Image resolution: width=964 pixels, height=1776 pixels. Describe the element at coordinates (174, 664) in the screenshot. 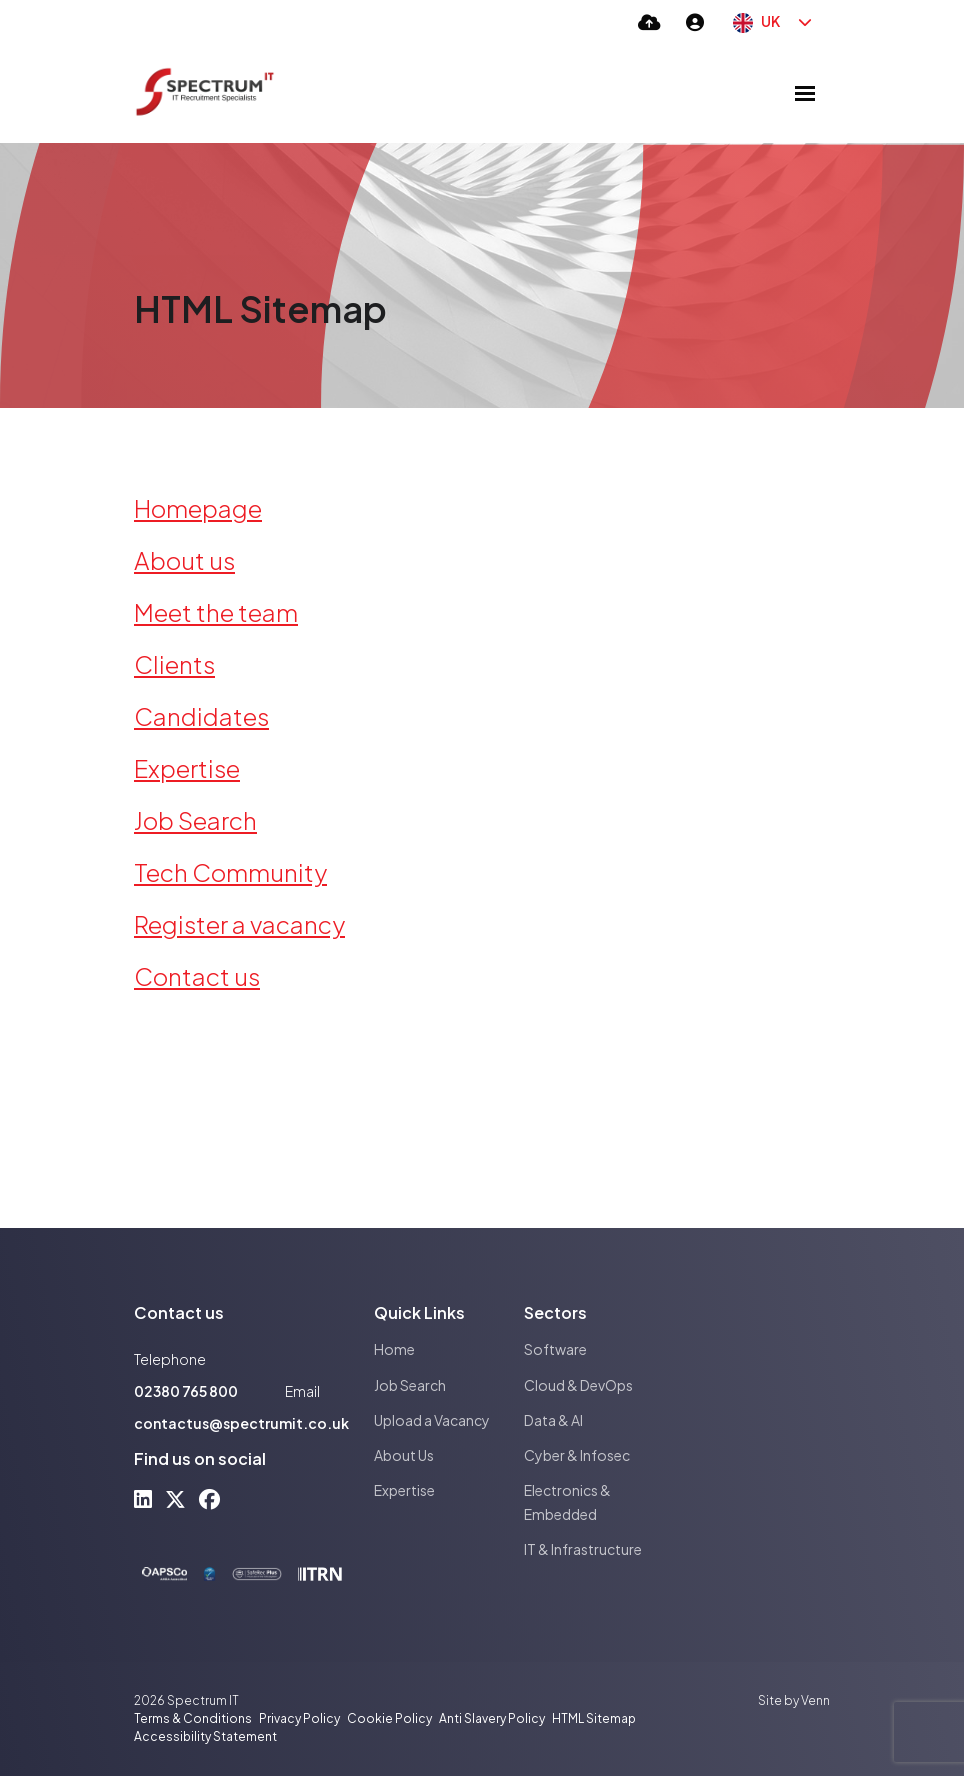

I see `Clients` at that location.